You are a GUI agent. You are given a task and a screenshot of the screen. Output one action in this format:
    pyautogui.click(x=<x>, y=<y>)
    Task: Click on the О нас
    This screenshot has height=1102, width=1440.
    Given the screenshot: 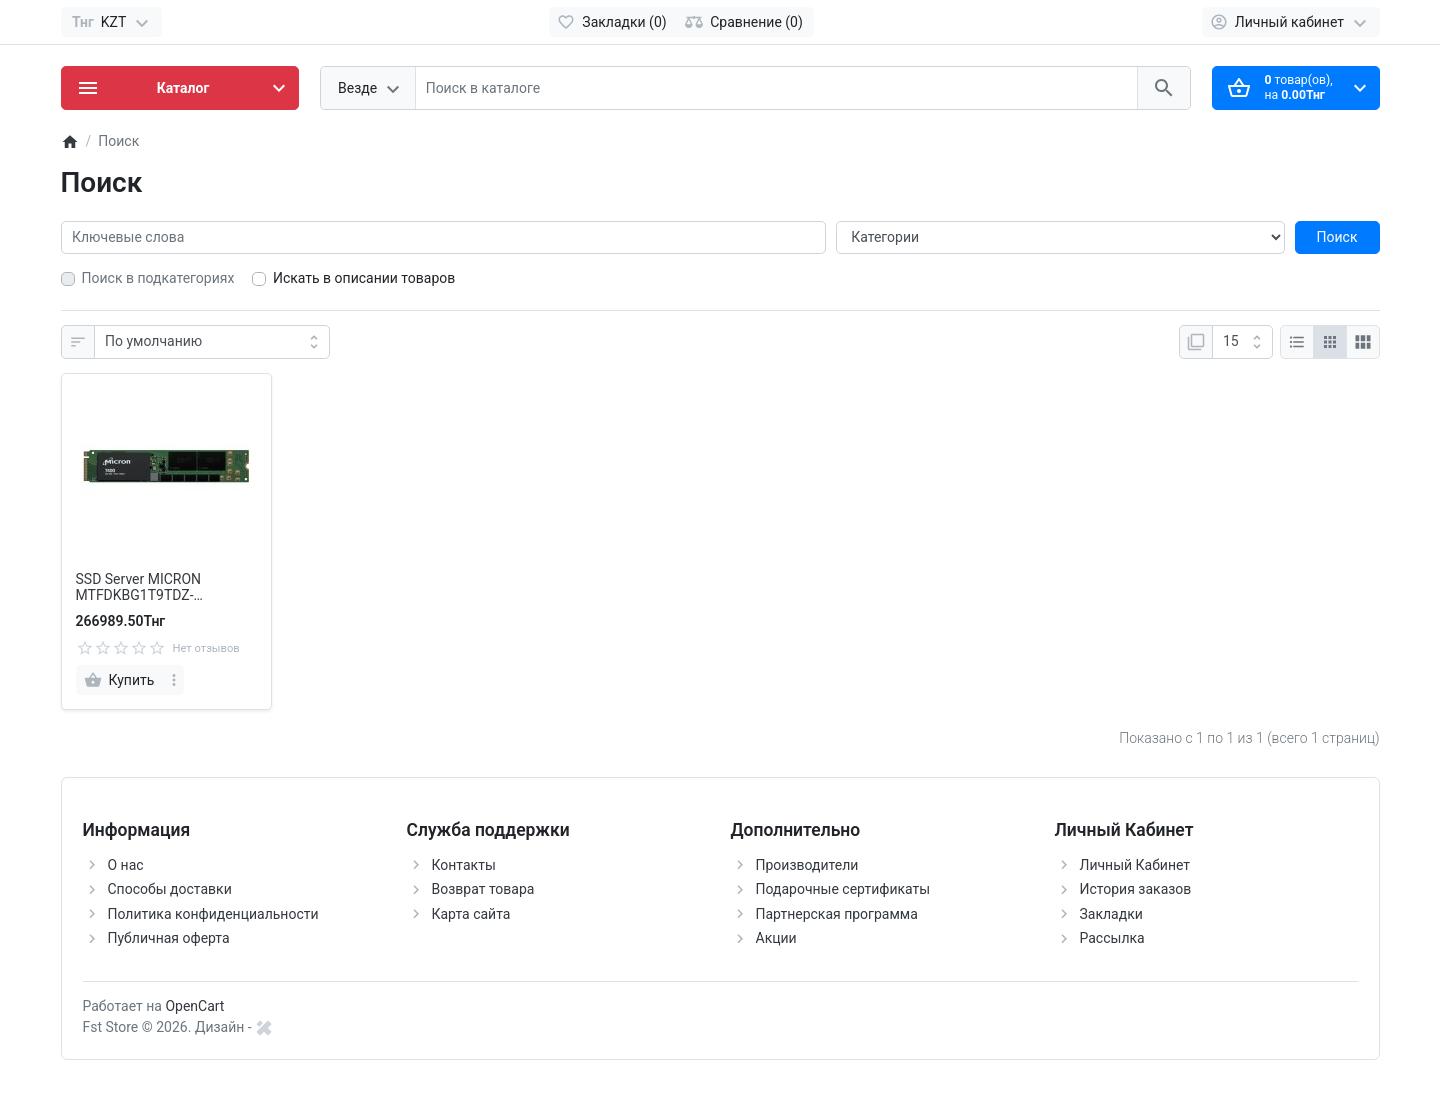 What is the action you would take?
    pyautogui.click(x=126, y=865)
    